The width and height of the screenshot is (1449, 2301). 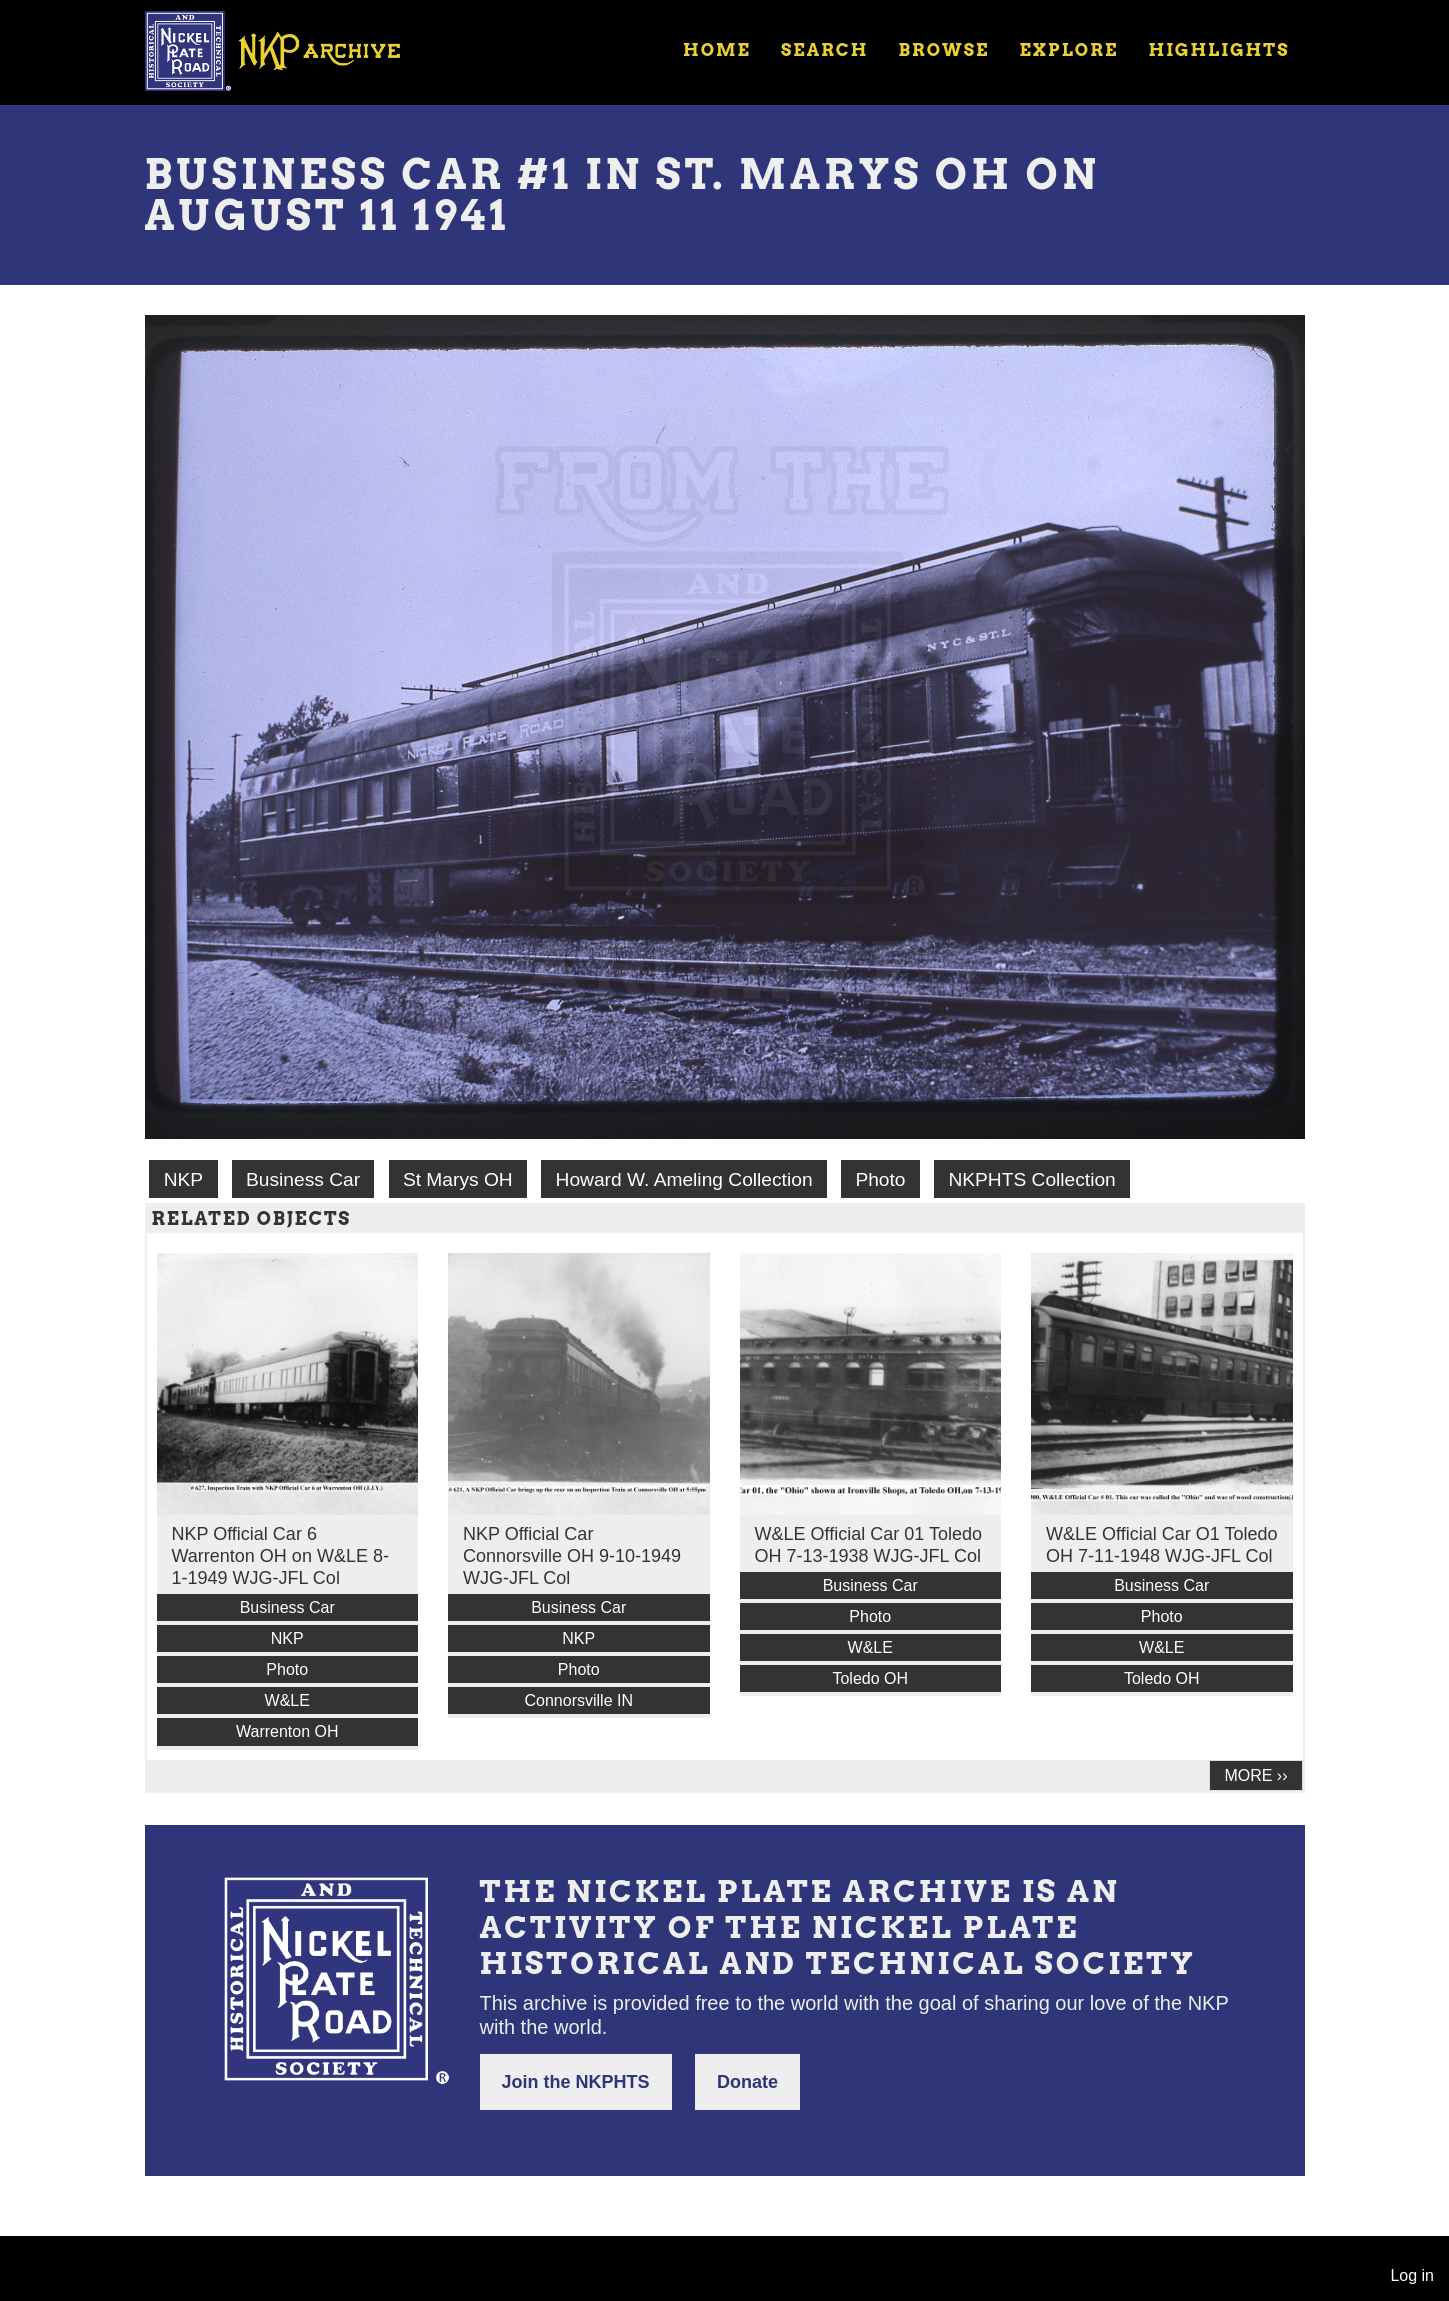 What do you see at coordinates (1031, 1179) in the screenshot?
I see `NKPHTS Collection` at bounding box center [1031, 1179].